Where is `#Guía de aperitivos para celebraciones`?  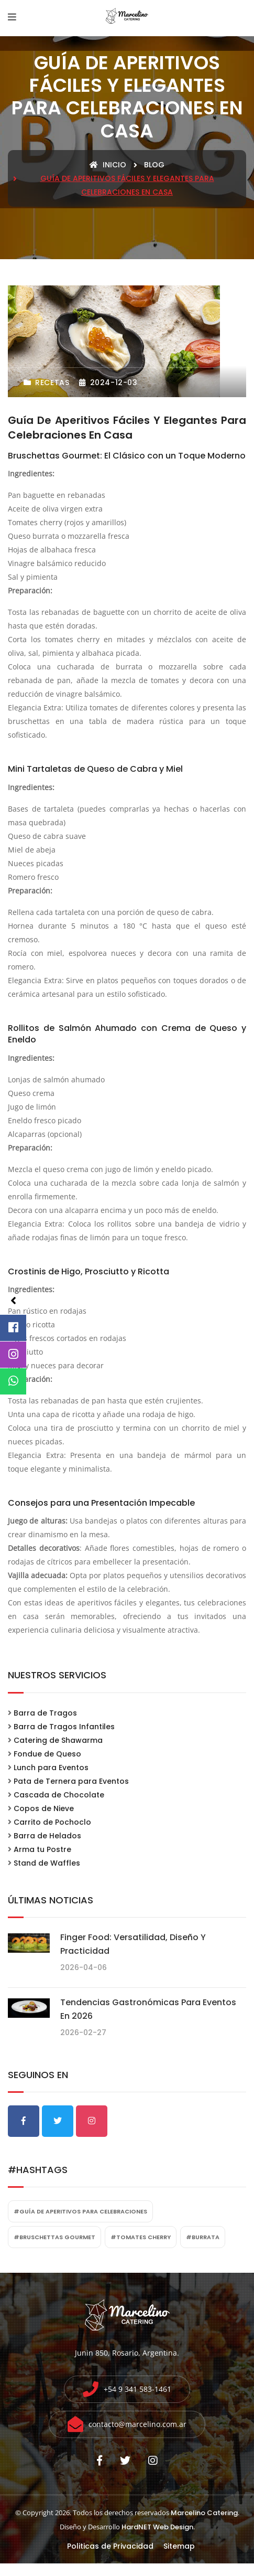 #Guía de aperitivos para celebraciones is located at coordinates (80, 2211).